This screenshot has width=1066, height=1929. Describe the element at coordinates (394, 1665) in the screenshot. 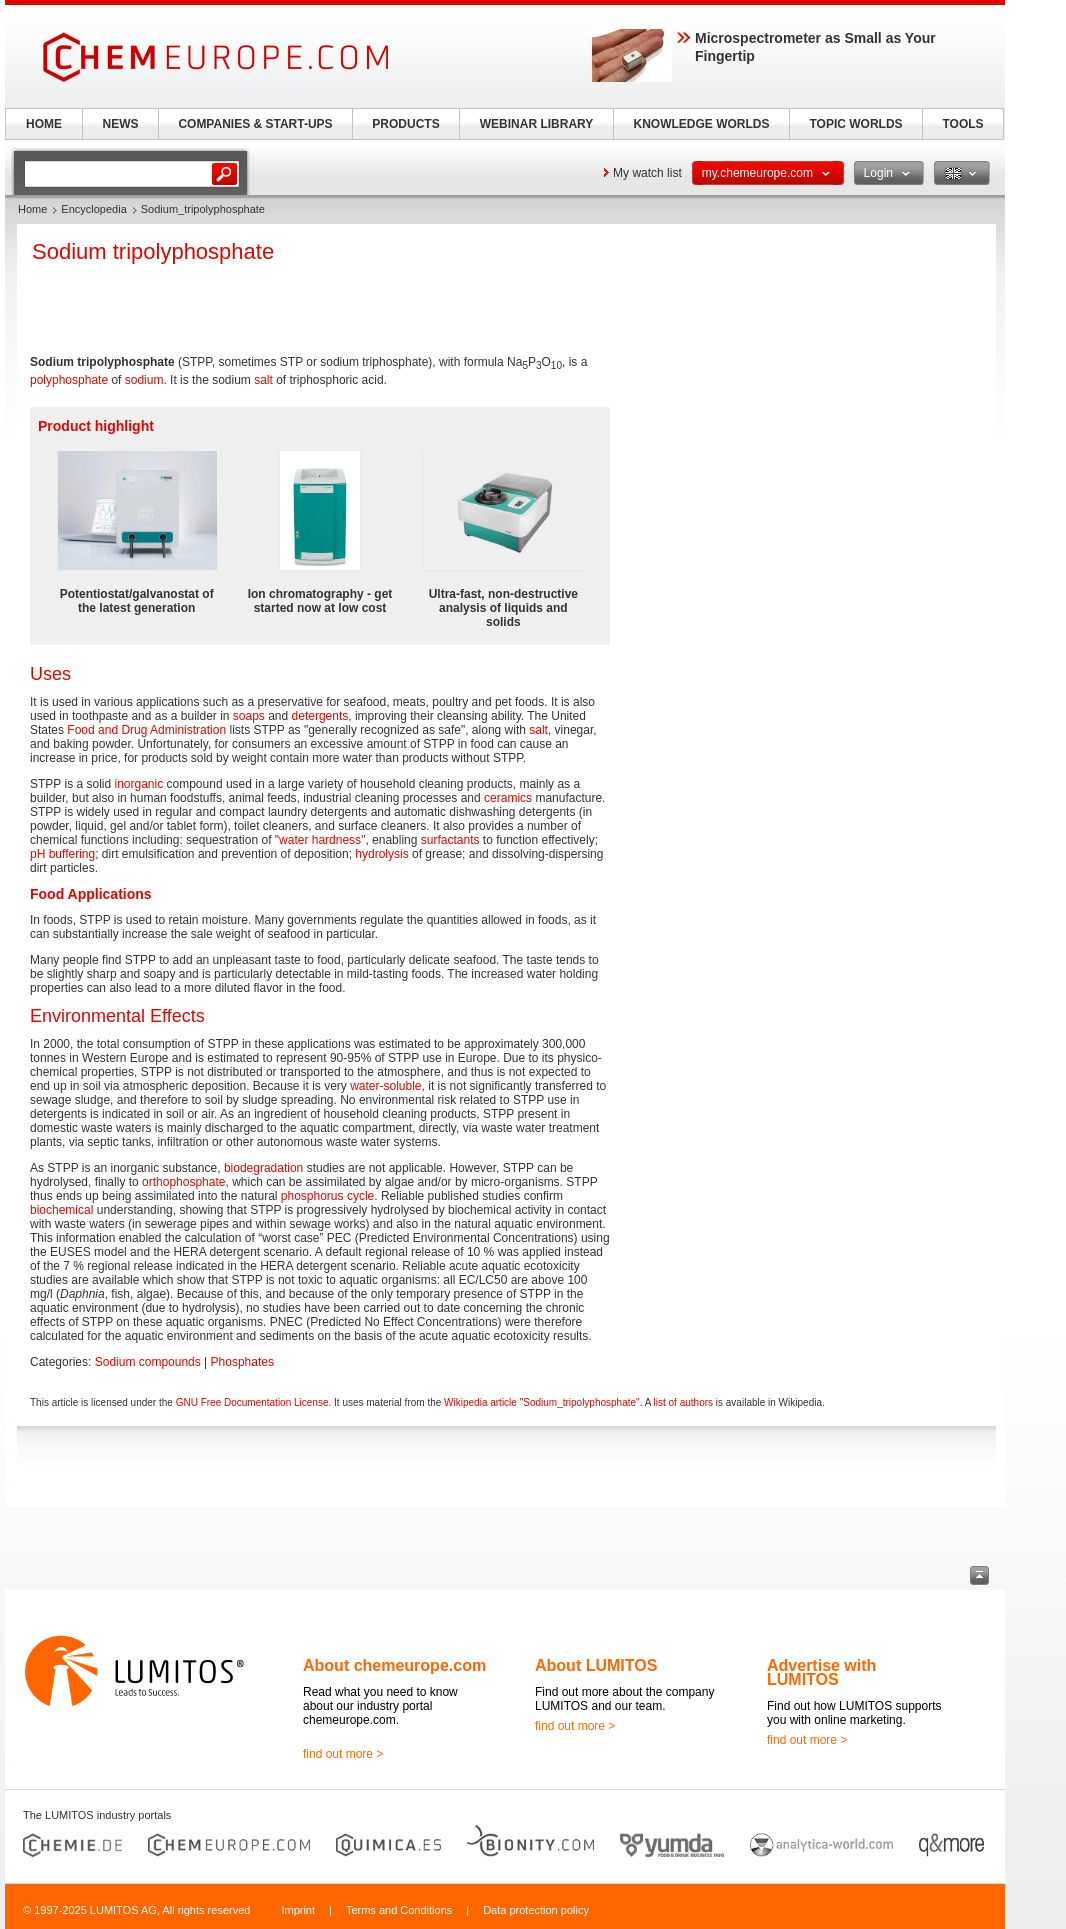

I see `About chemeurope.com` at that location.